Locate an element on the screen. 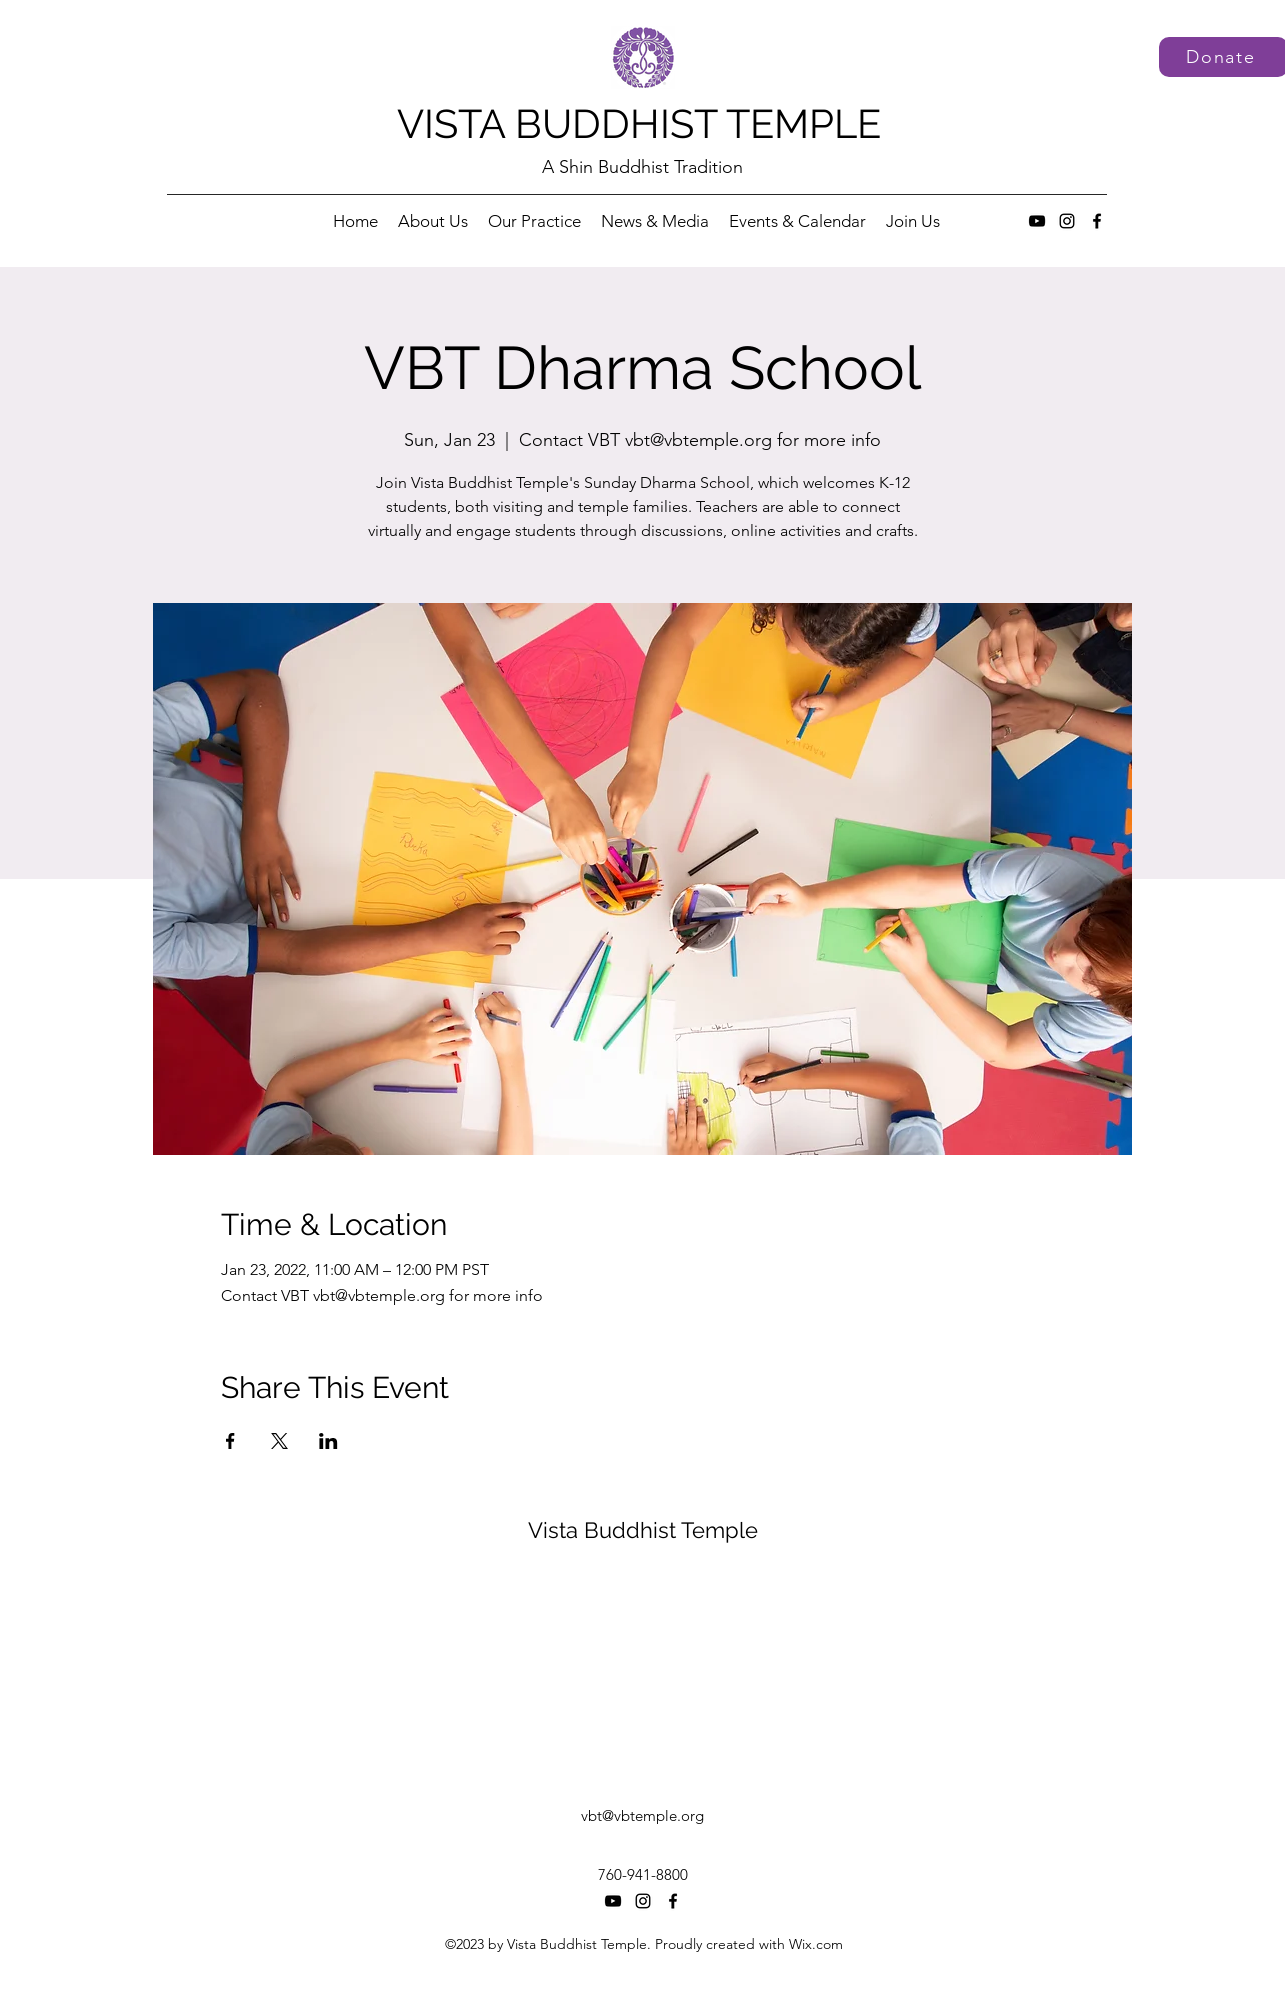 This screenshot has height=1995, width=1285. vbt@vbtemple.org is located at coordinates (642, 1815).